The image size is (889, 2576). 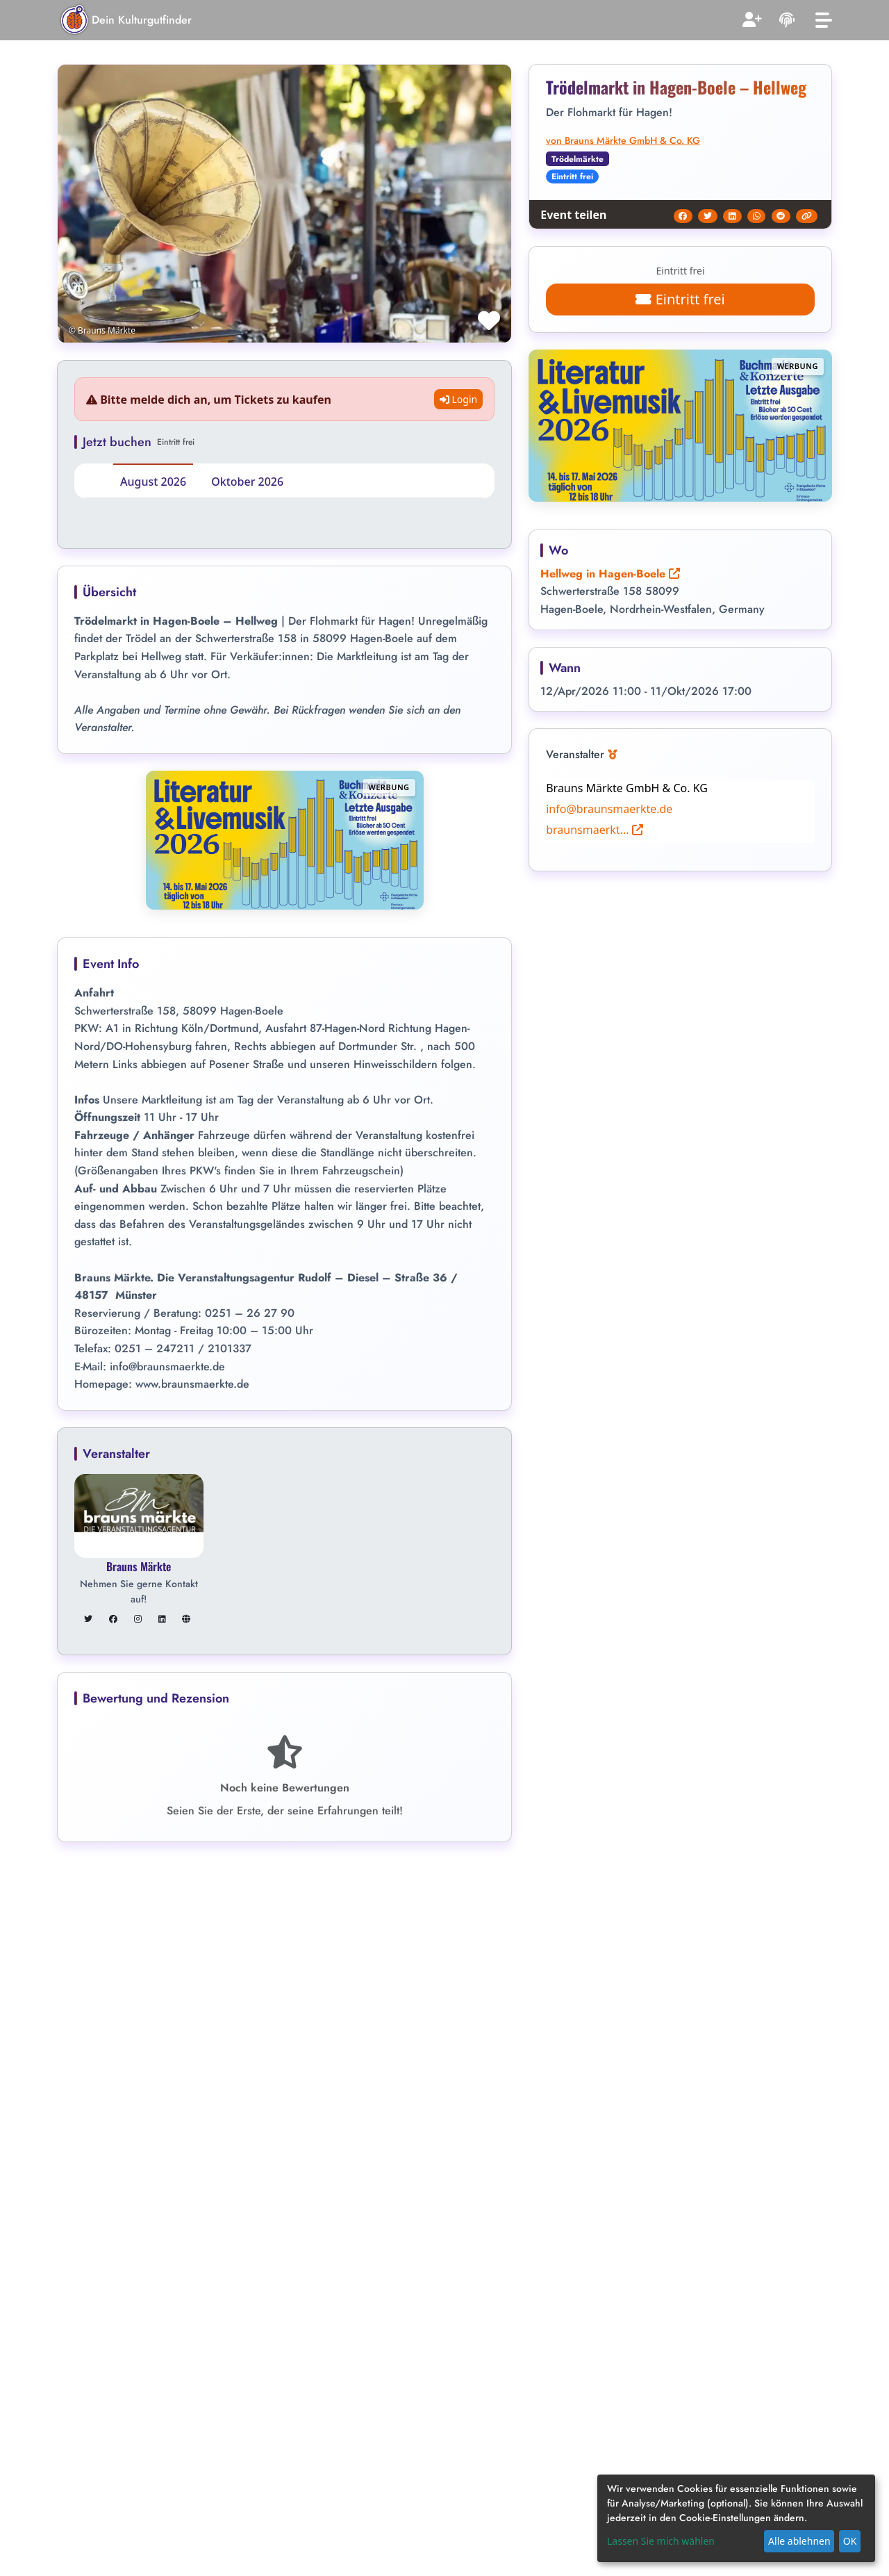 I want to click on [Toggle navigation], so click(x=823, y=20).